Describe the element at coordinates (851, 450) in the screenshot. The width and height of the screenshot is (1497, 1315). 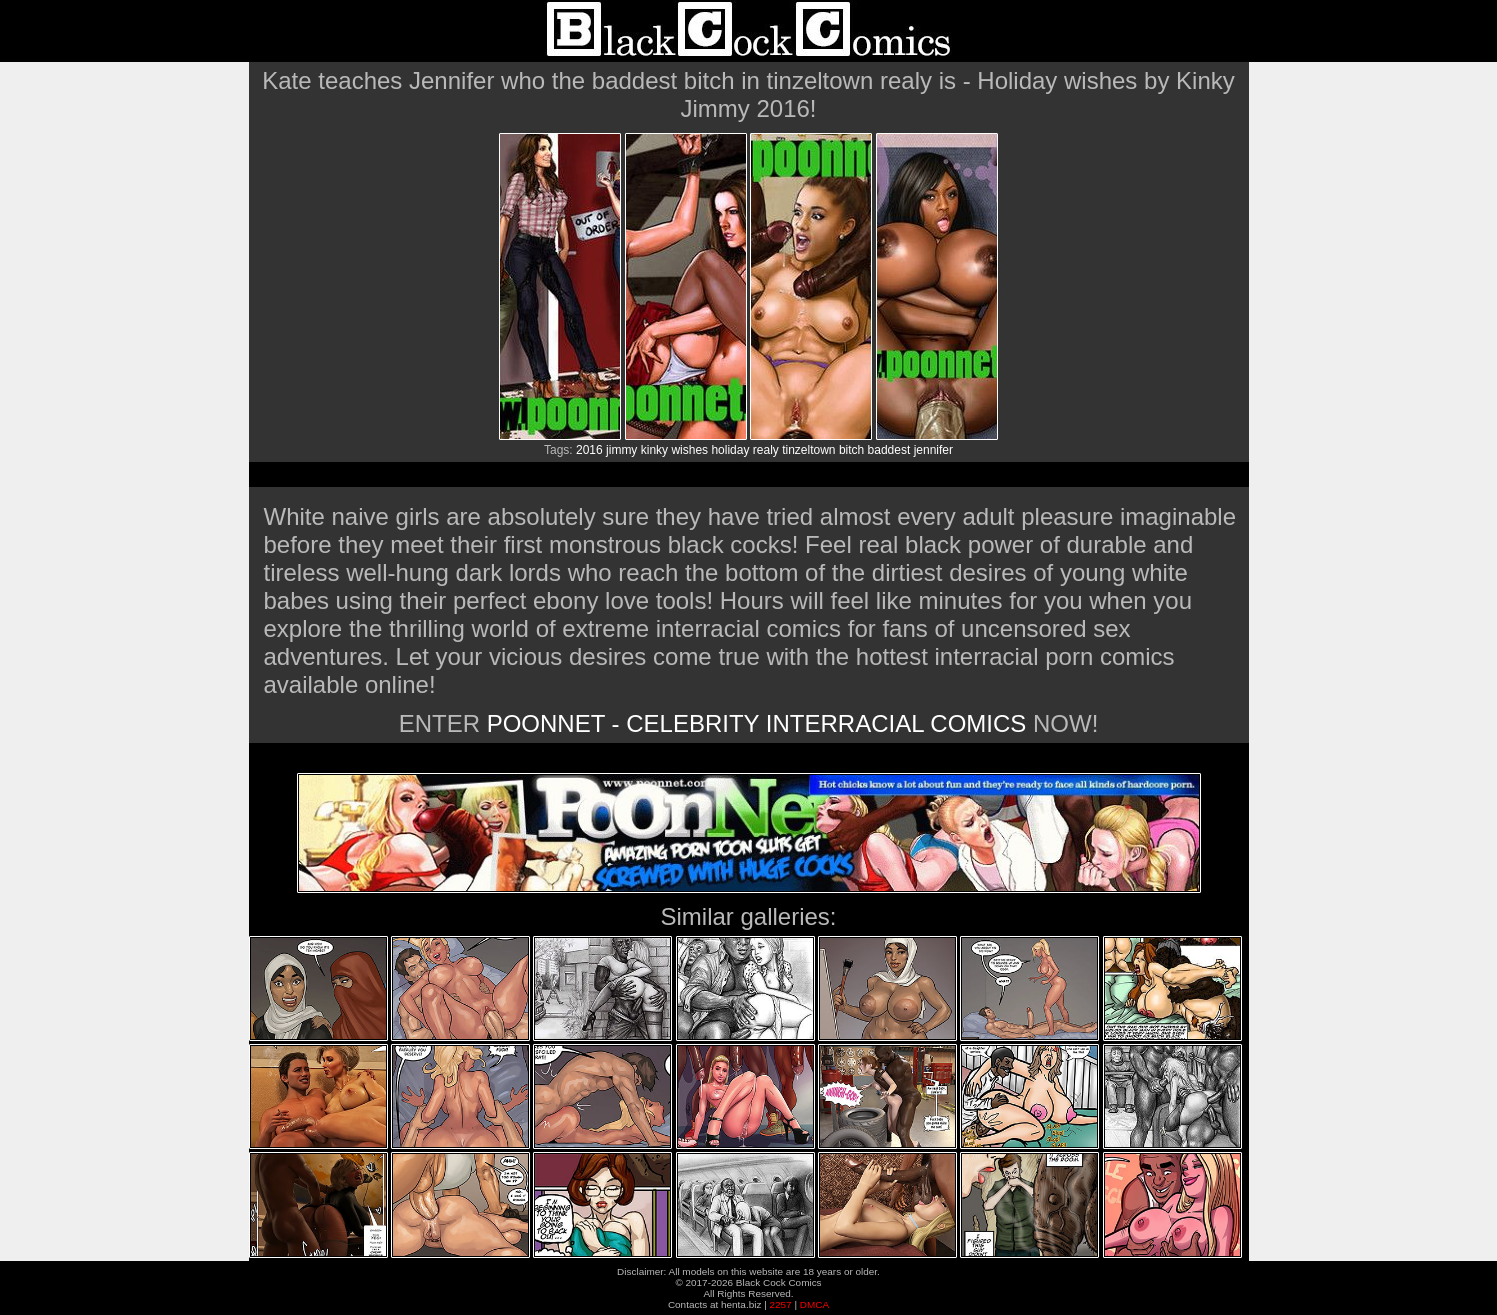
I see `bitch` at that location.